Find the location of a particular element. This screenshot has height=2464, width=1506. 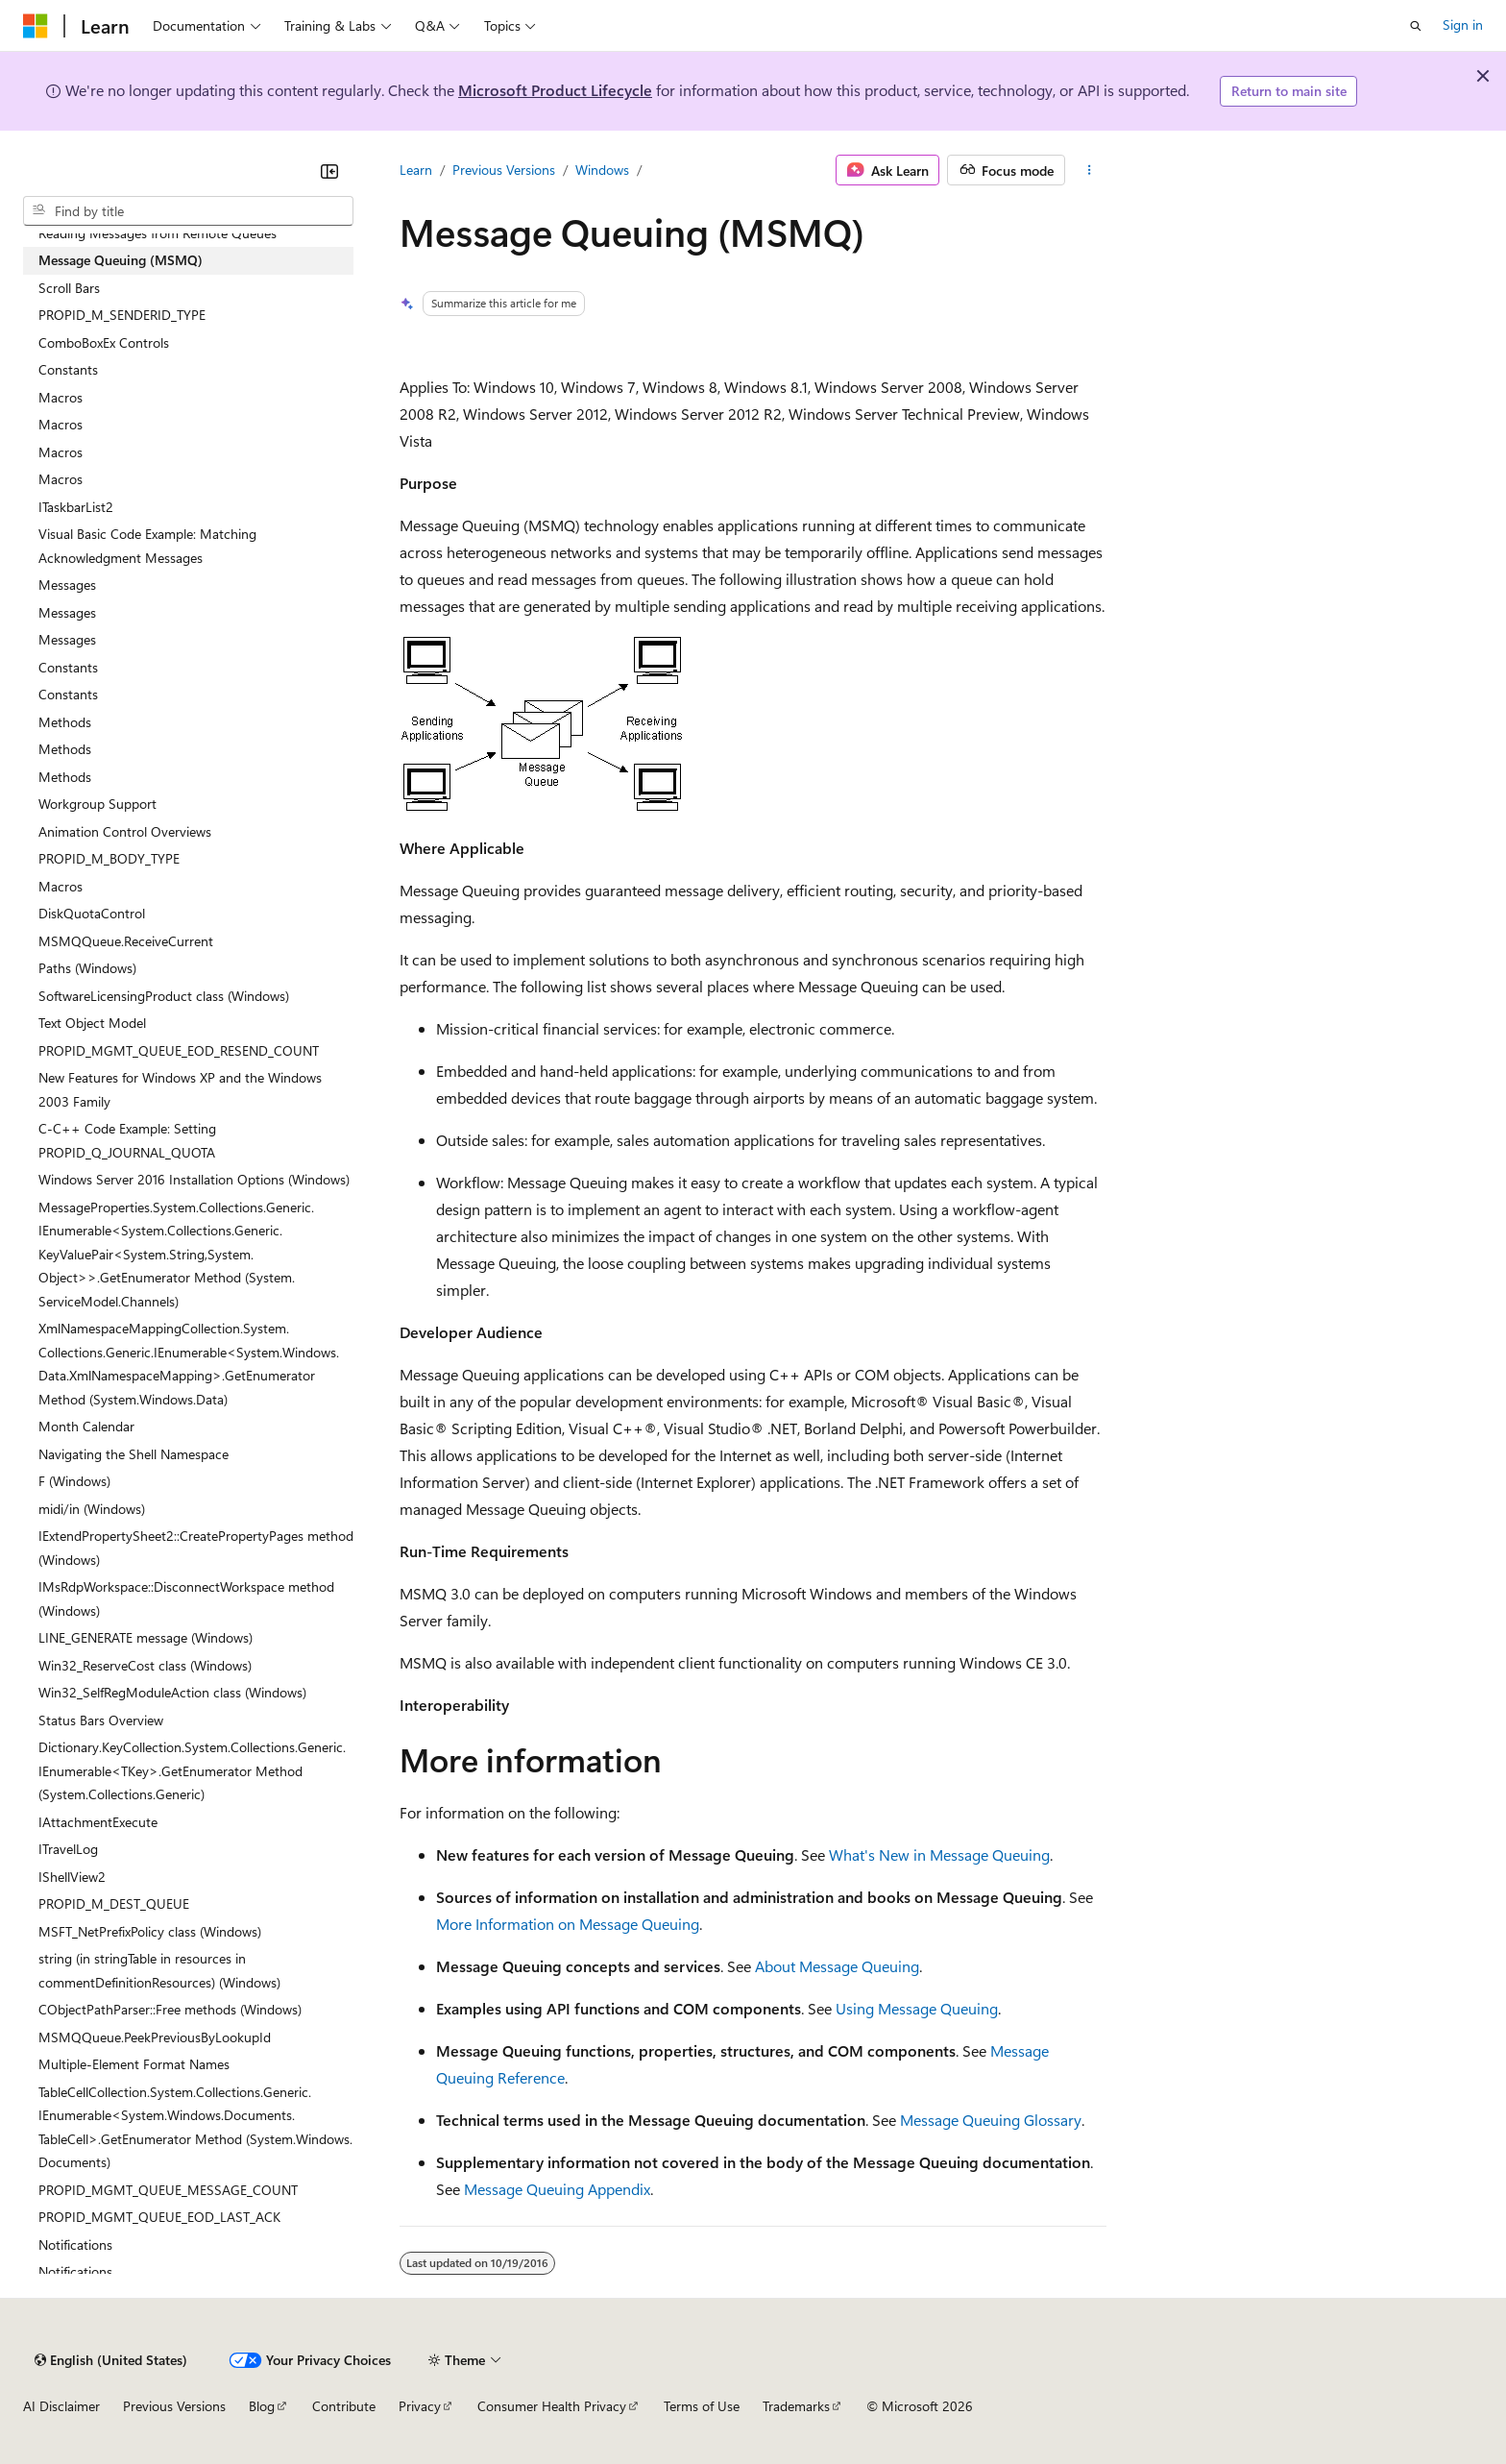

PROPID_M_DEST_QUEUE [treeitem] is located at coordinates (113, 1903).